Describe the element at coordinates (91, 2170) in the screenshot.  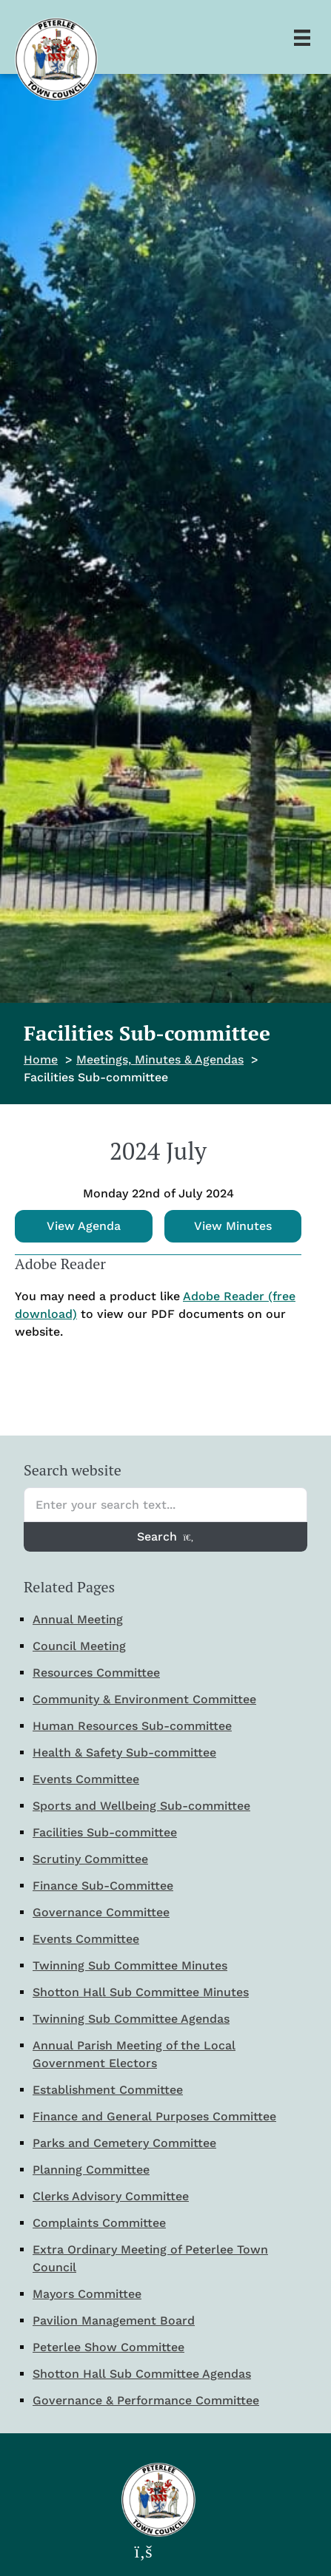
I see `Planning Committee` at that location.